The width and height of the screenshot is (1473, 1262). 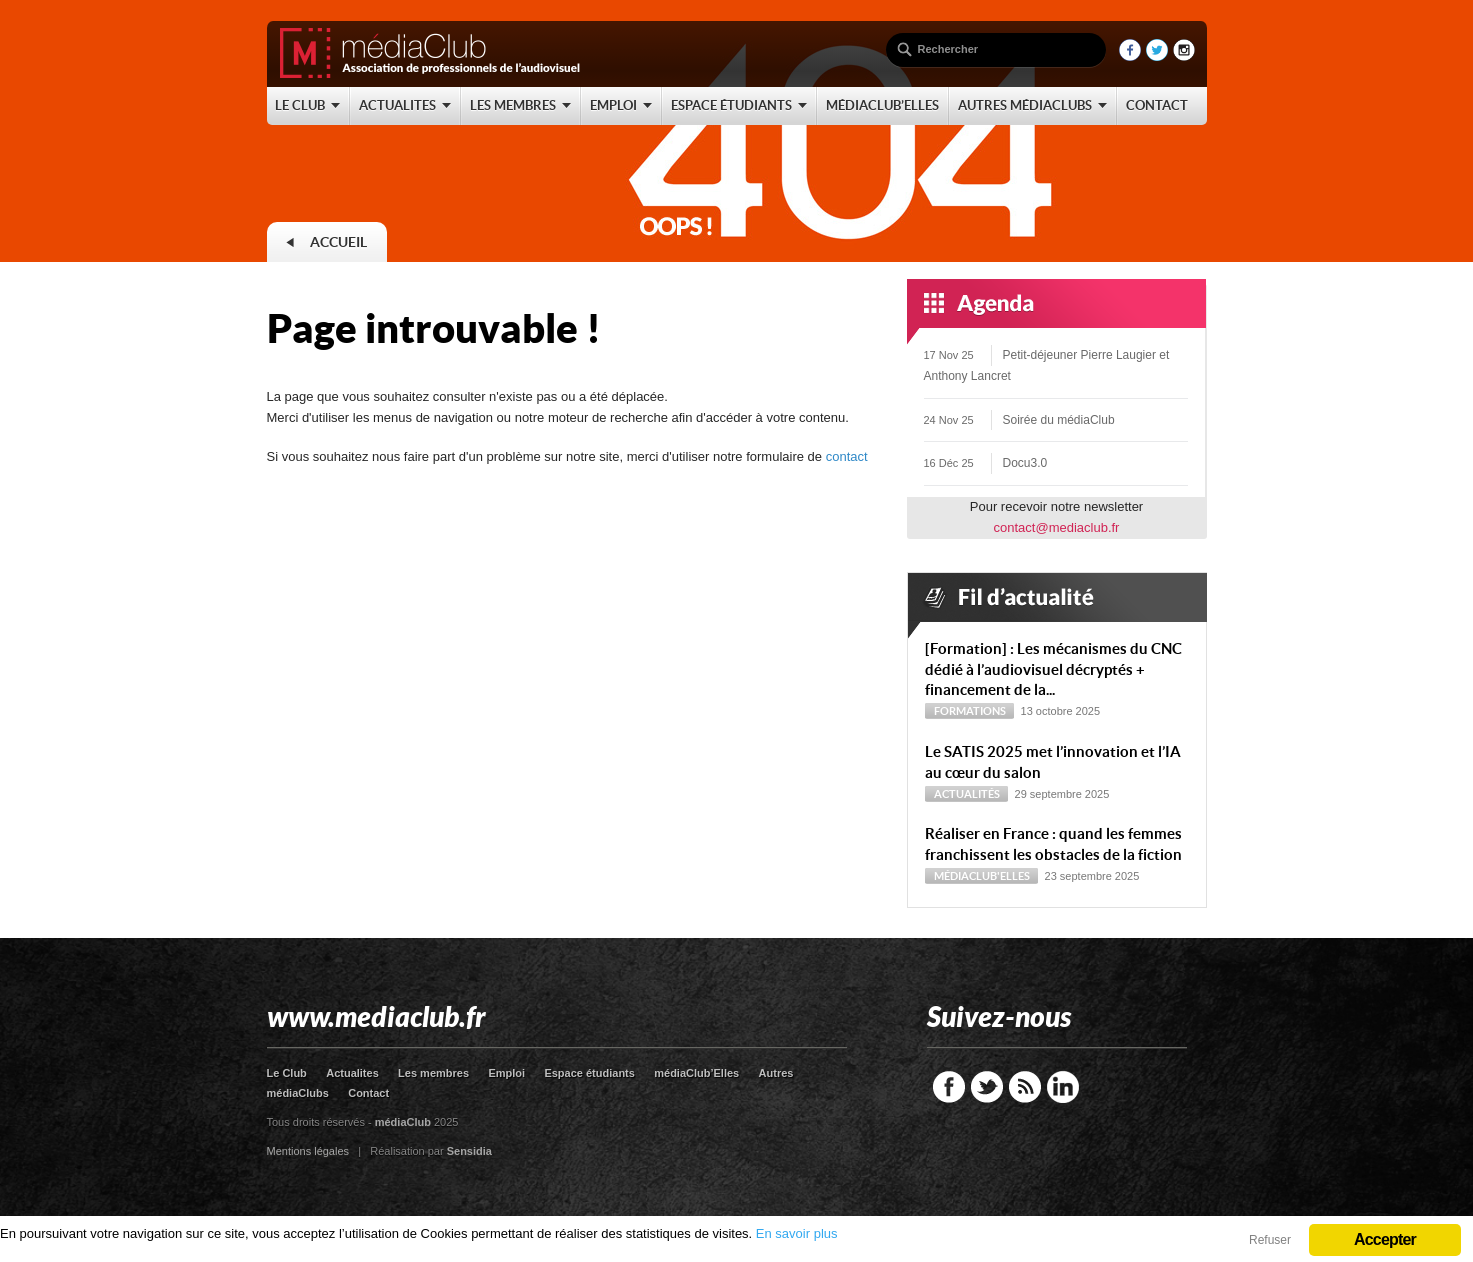 What do you see at coordinates (1025, 1087) in the screenshot?
I see `RSS` at bounding box center [1025, 1087].